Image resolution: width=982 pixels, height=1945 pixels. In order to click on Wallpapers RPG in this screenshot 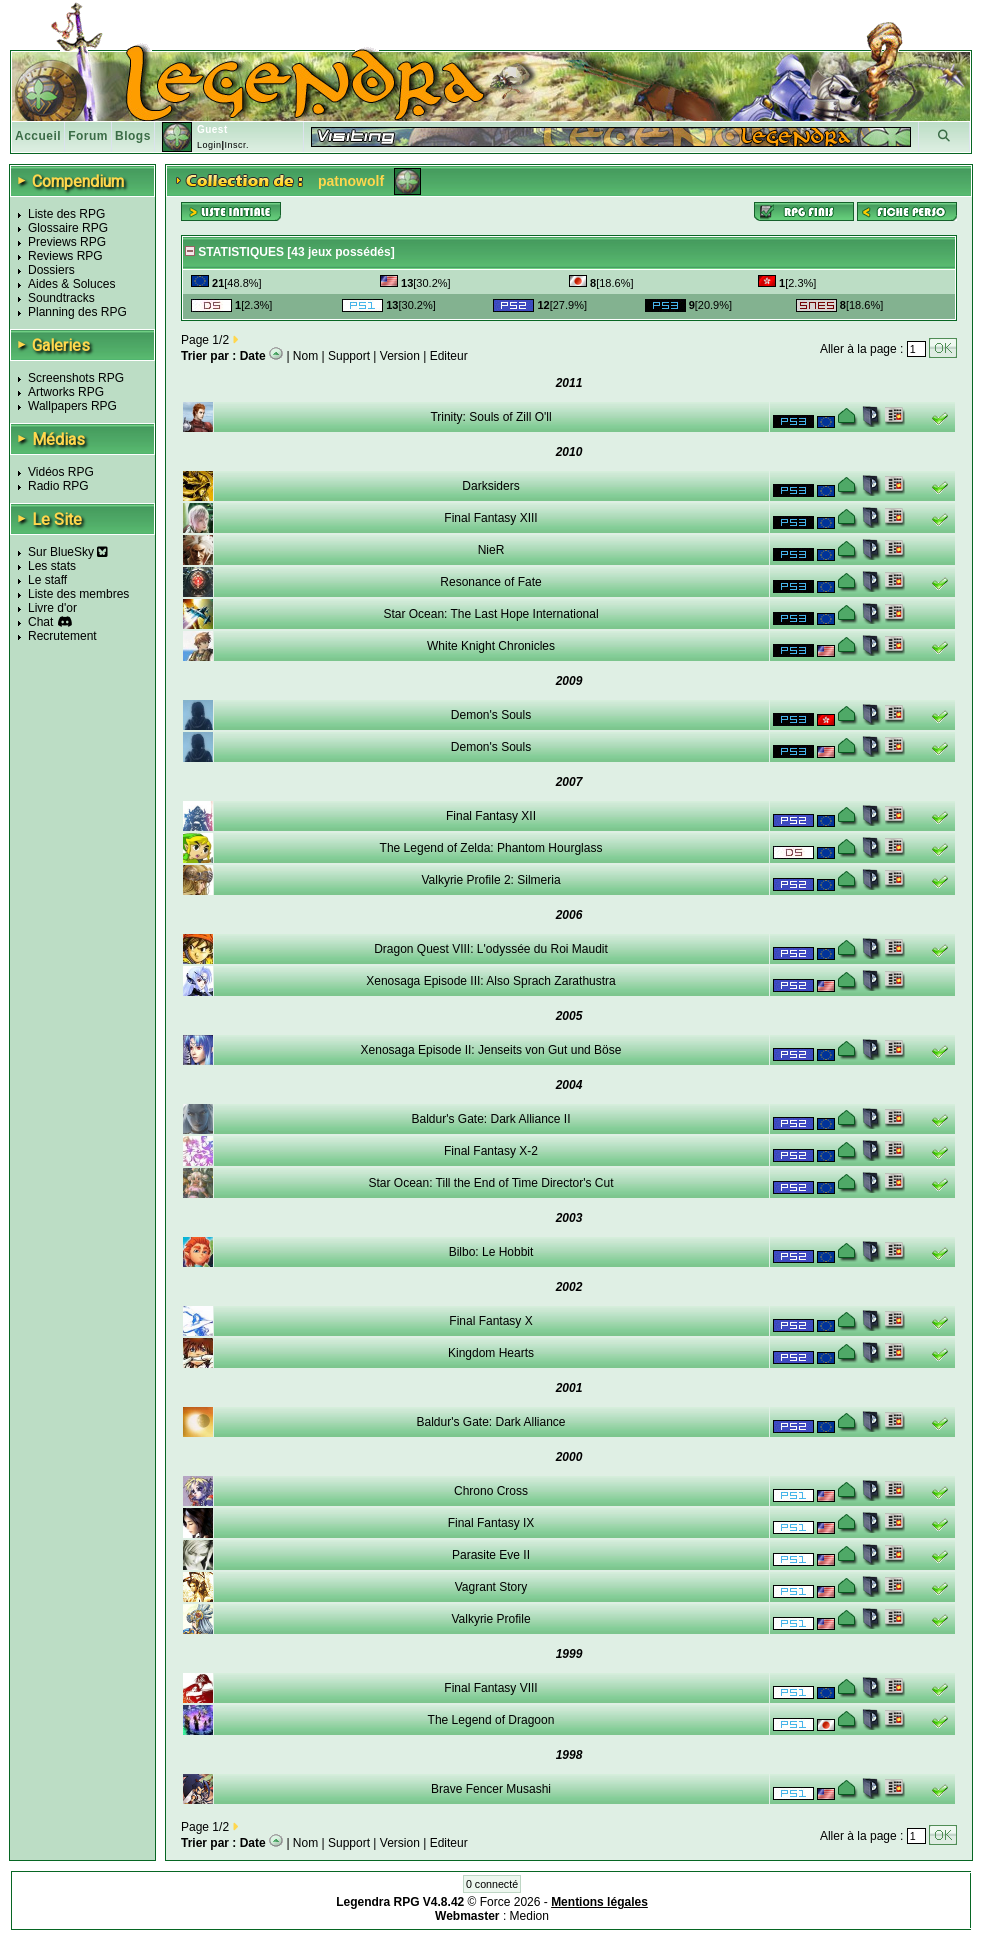, I will do `click(72, 406)`.